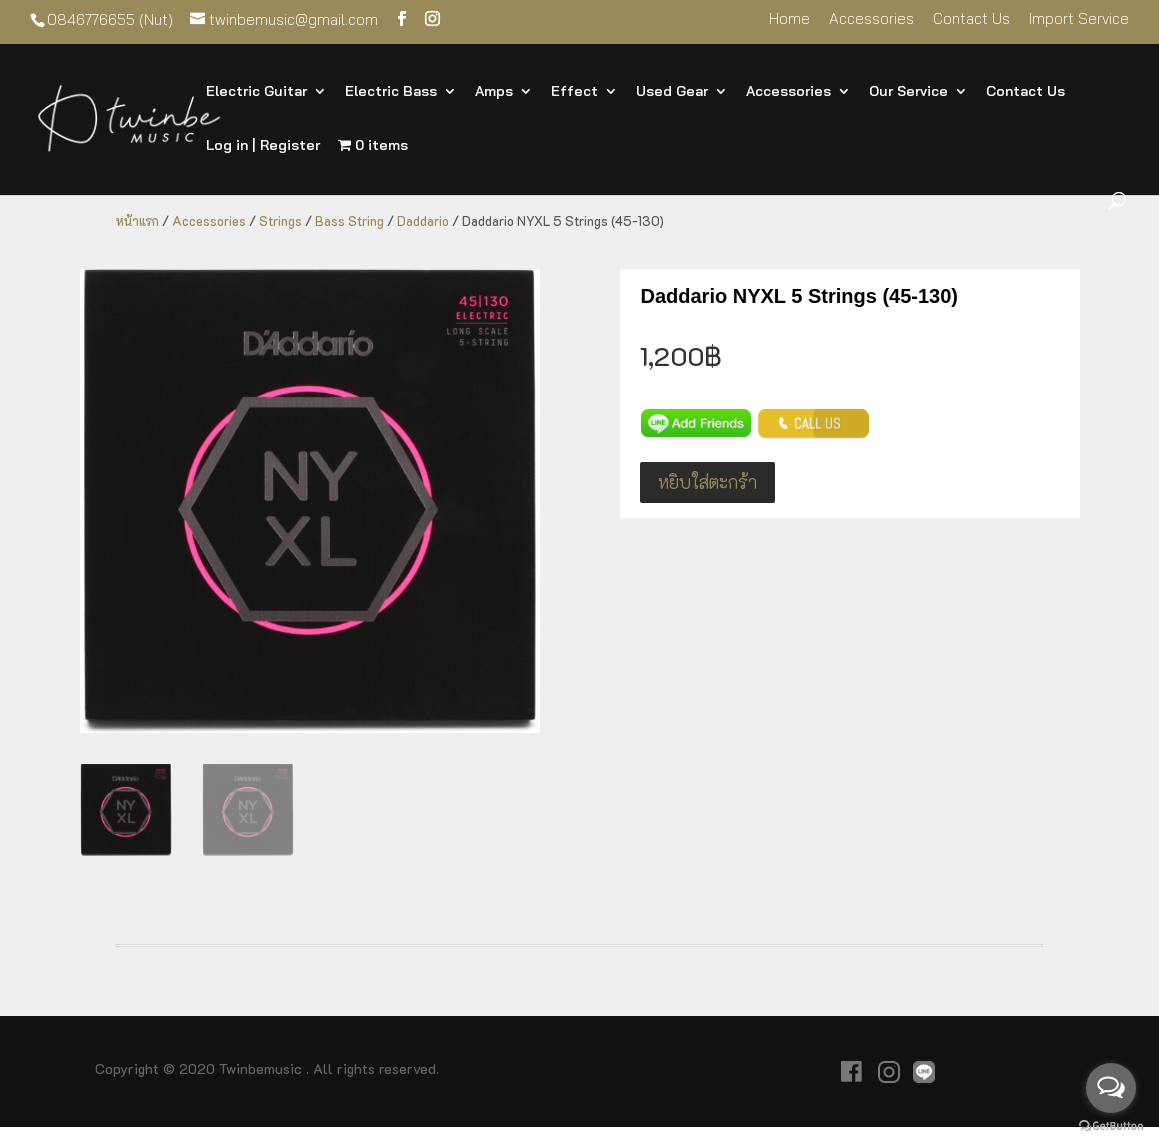 This screenshot has height=1147, width=1159. I want to click on Strings, so click(280, 221).